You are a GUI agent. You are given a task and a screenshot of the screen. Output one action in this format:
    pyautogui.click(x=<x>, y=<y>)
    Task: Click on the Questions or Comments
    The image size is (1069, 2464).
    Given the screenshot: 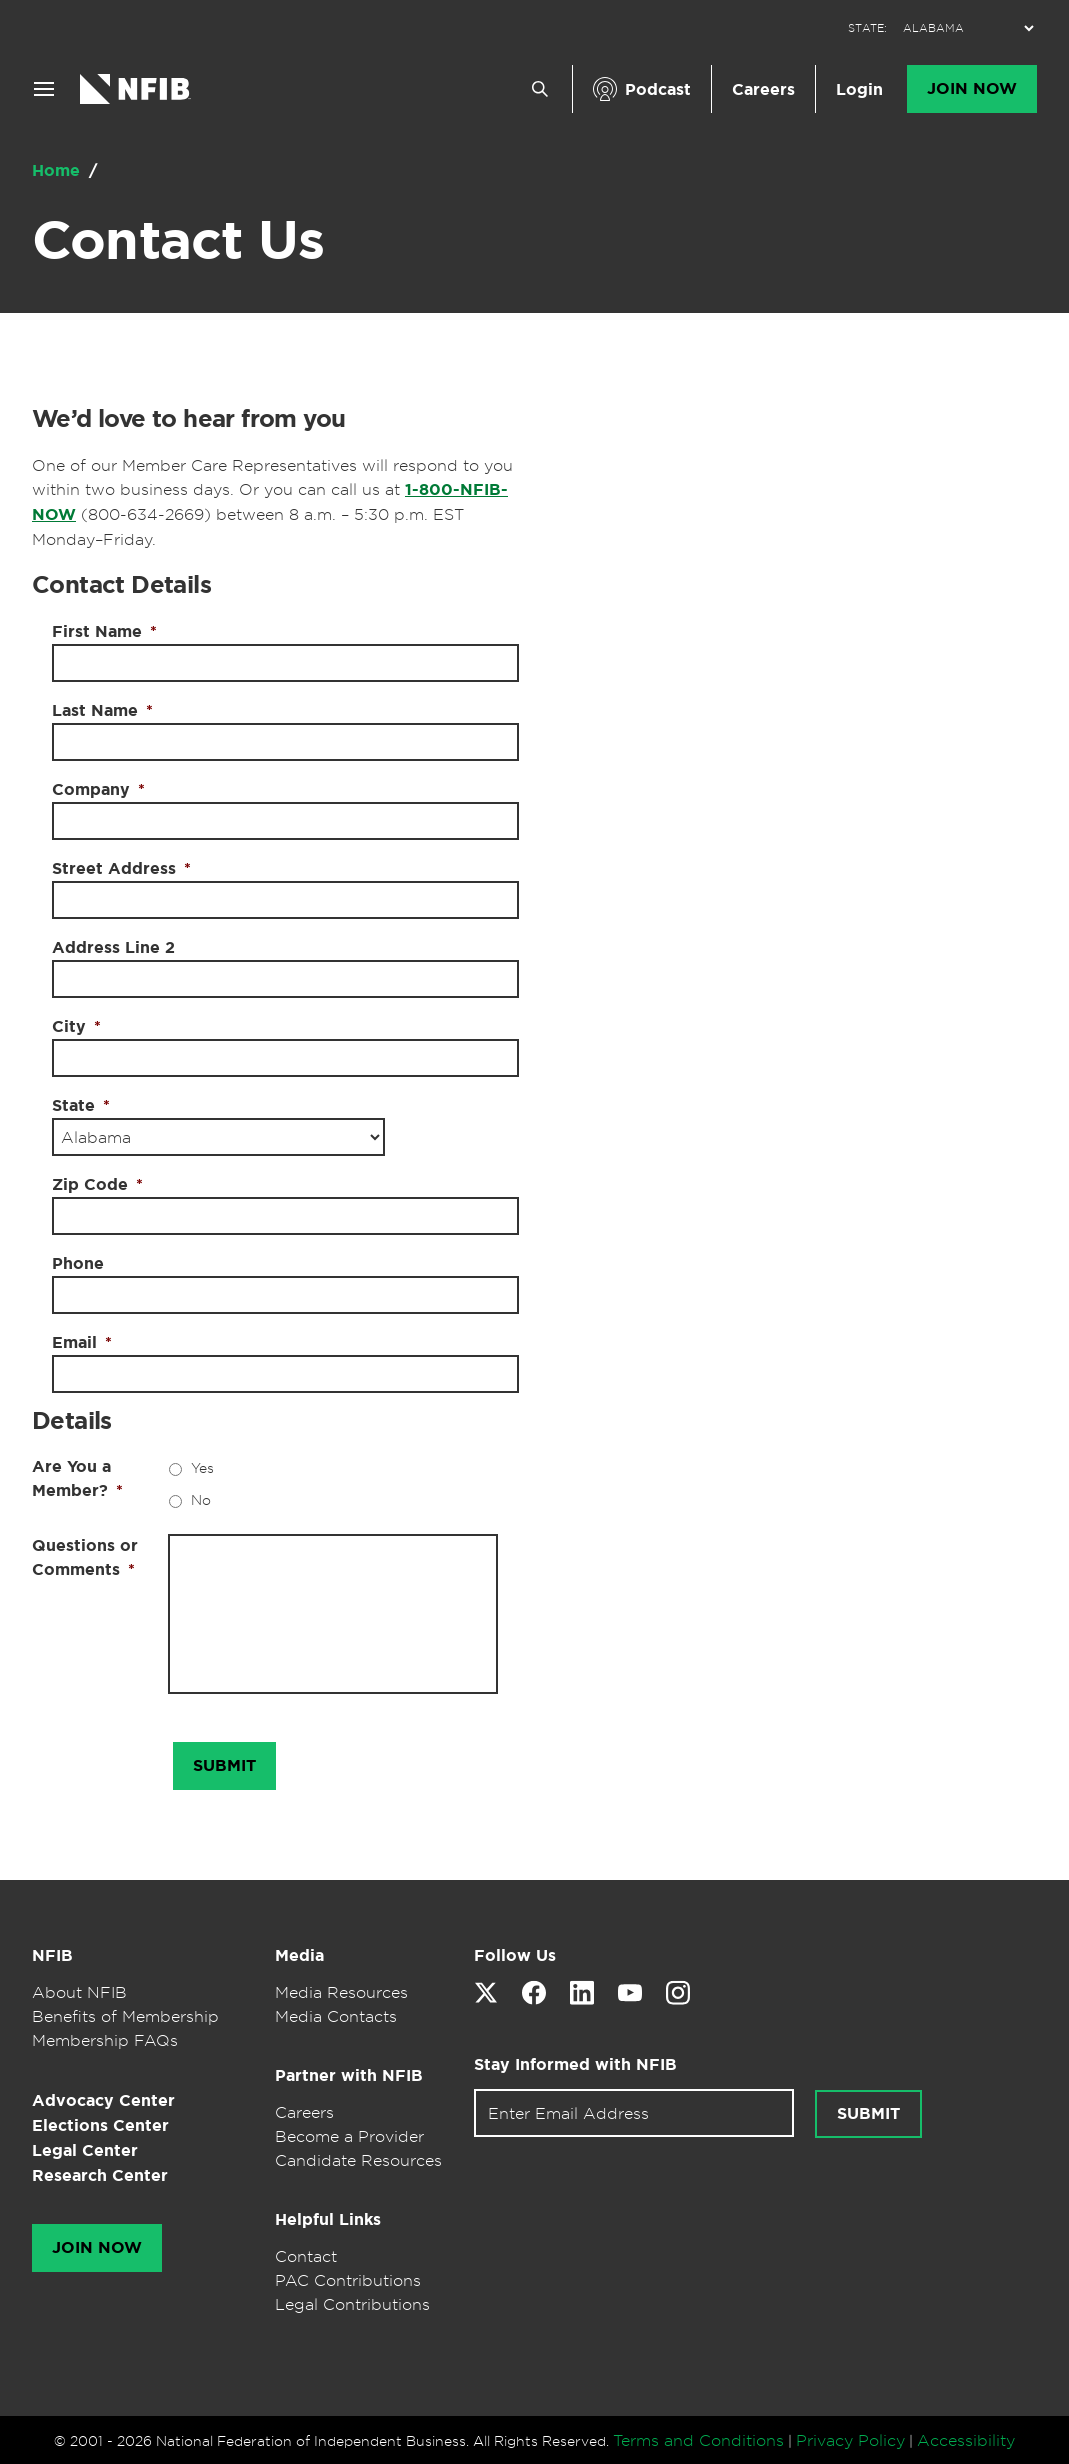 What is the action you would take?
    pyautogui.click(x=85, y=1557)
    